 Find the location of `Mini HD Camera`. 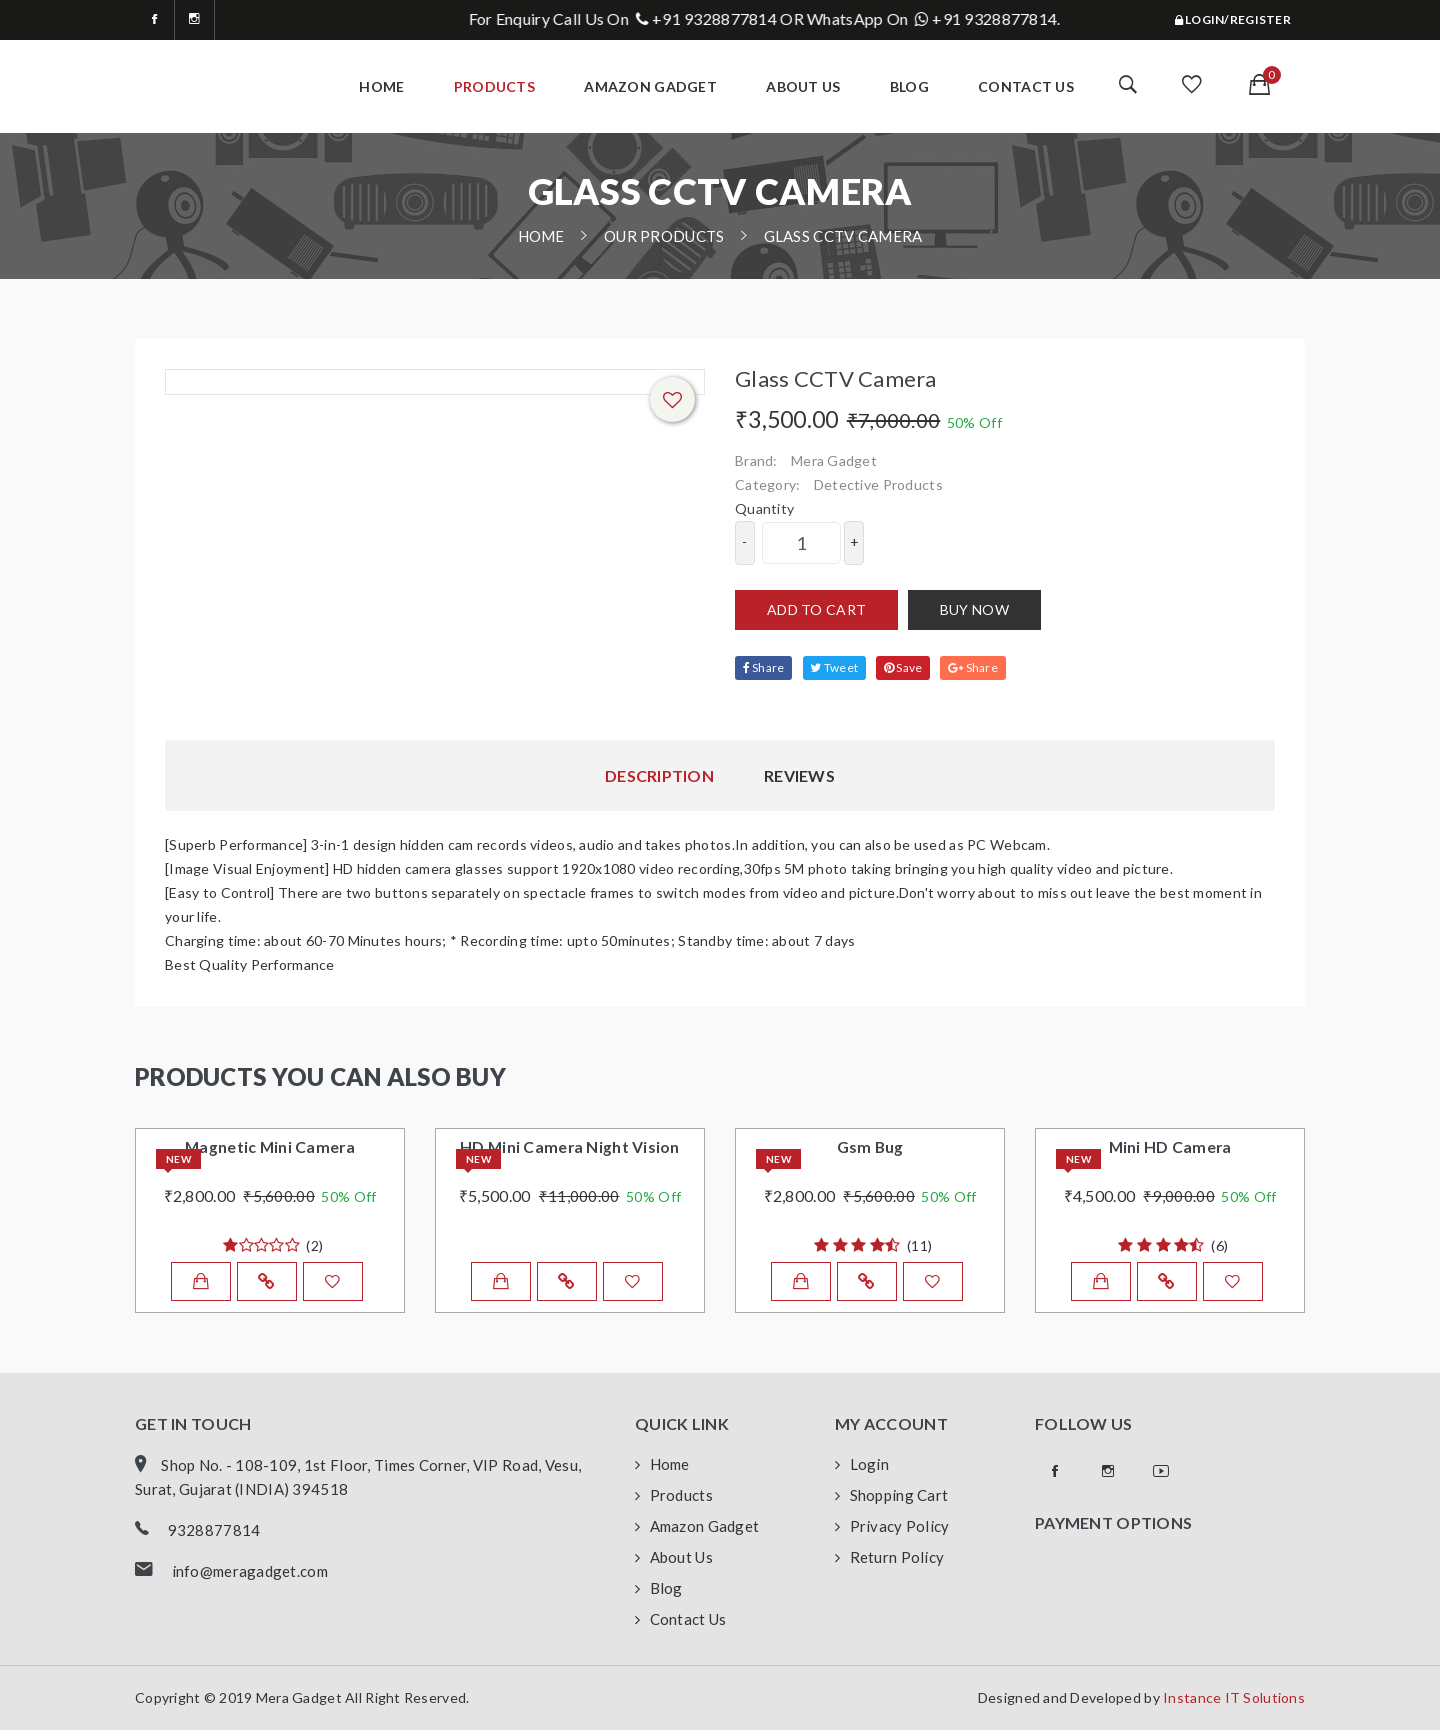

Mini HD Camera is located at coordinates (1170, 1147).